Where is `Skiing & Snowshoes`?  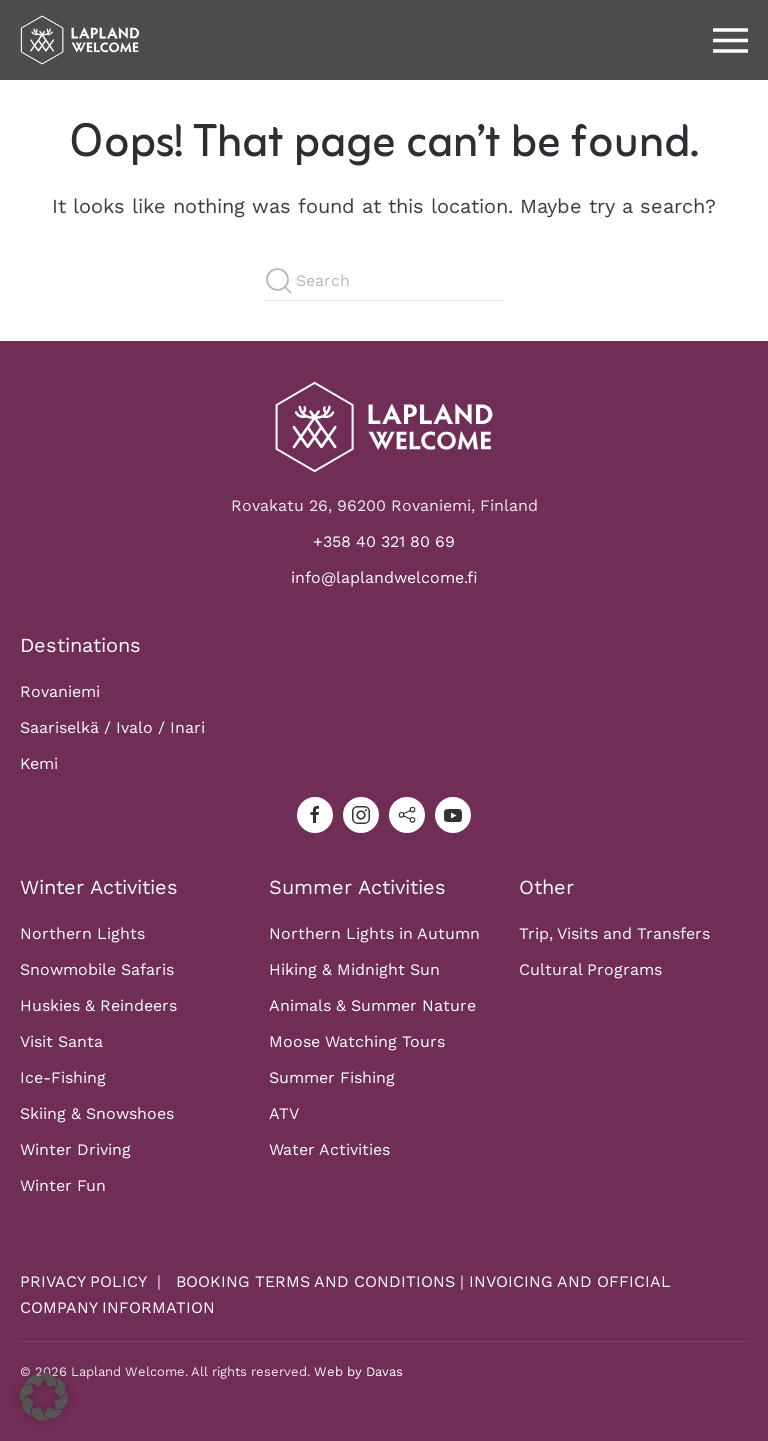 Skiing & Snowshoes is located at coordinates (97, 1113).